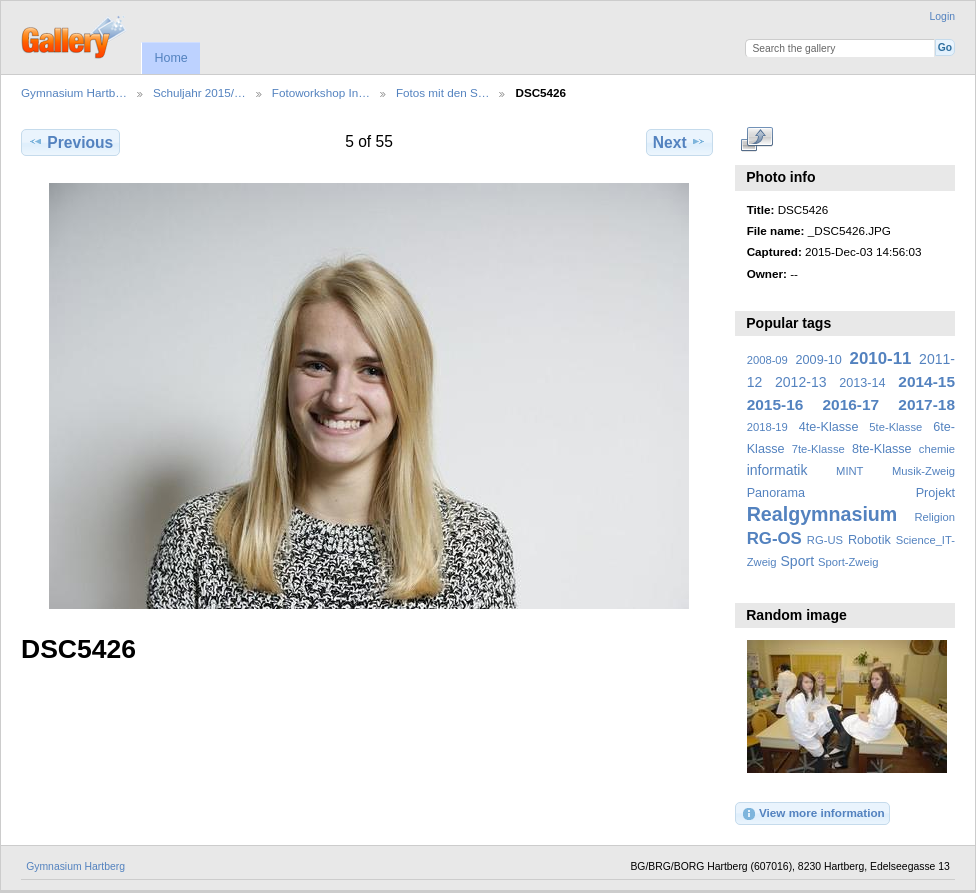  I want to click on 2018-19, so click(767, 427).